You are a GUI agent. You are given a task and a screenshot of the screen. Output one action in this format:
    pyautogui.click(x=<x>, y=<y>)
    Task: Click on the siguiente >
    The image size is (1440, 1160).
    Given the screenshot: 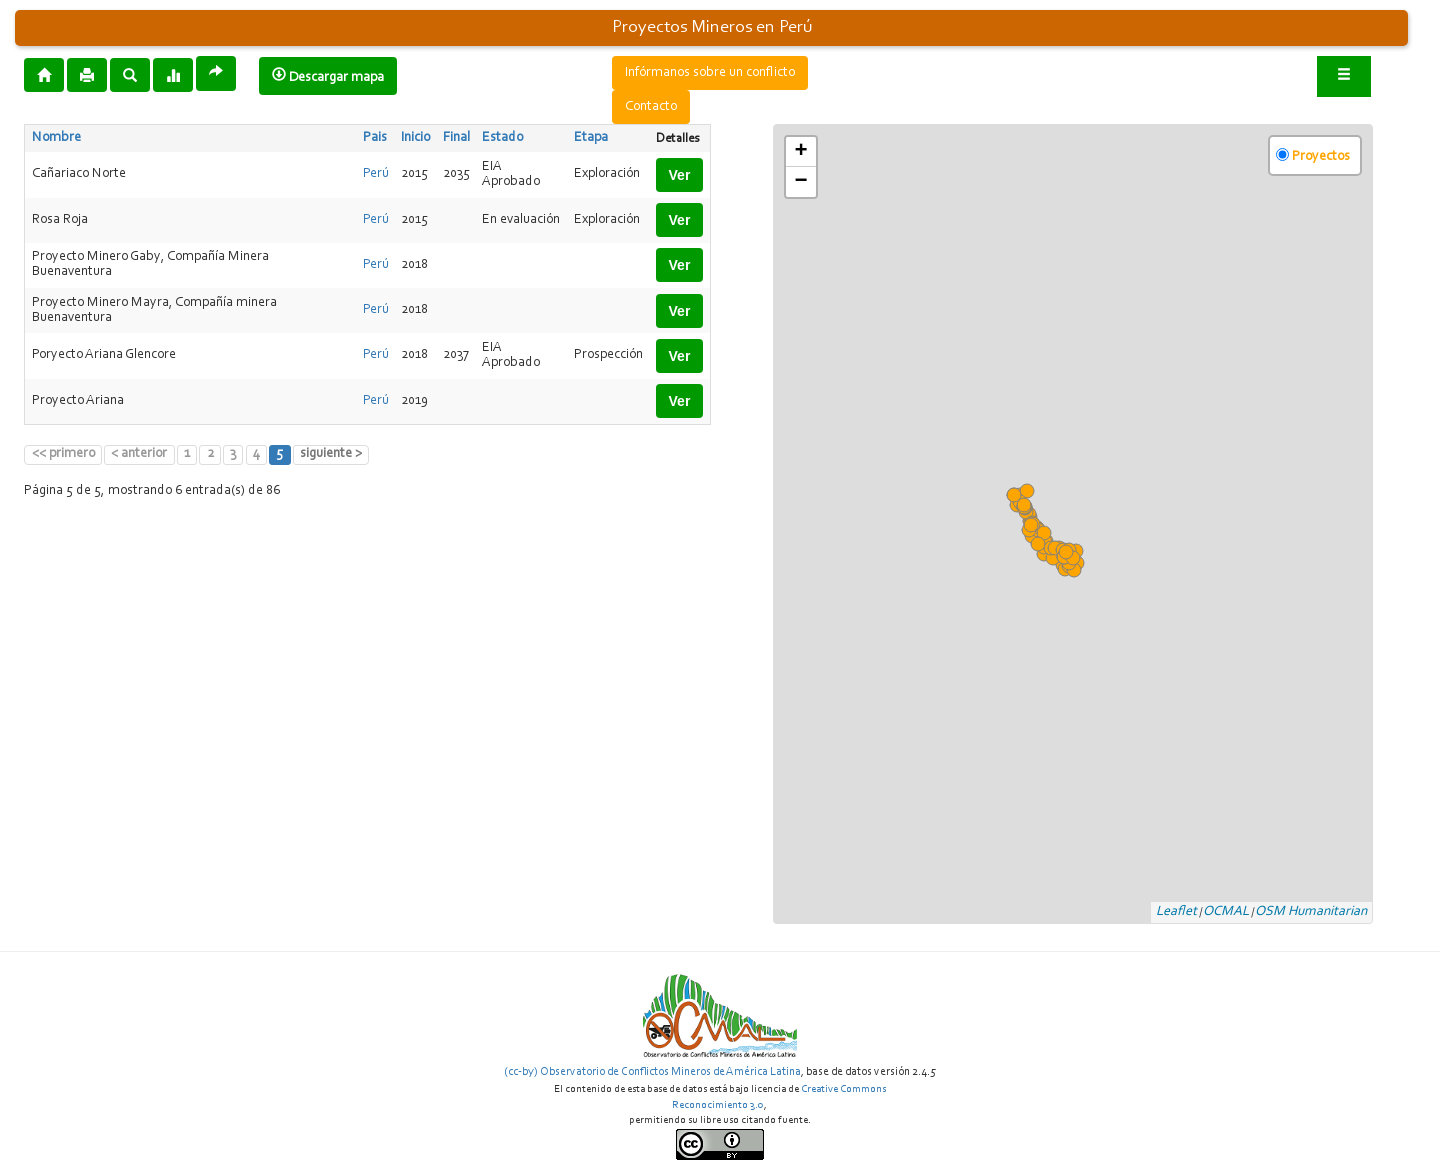 What is the action you would take?
    pyautogui.click(x=331, y=454)
    